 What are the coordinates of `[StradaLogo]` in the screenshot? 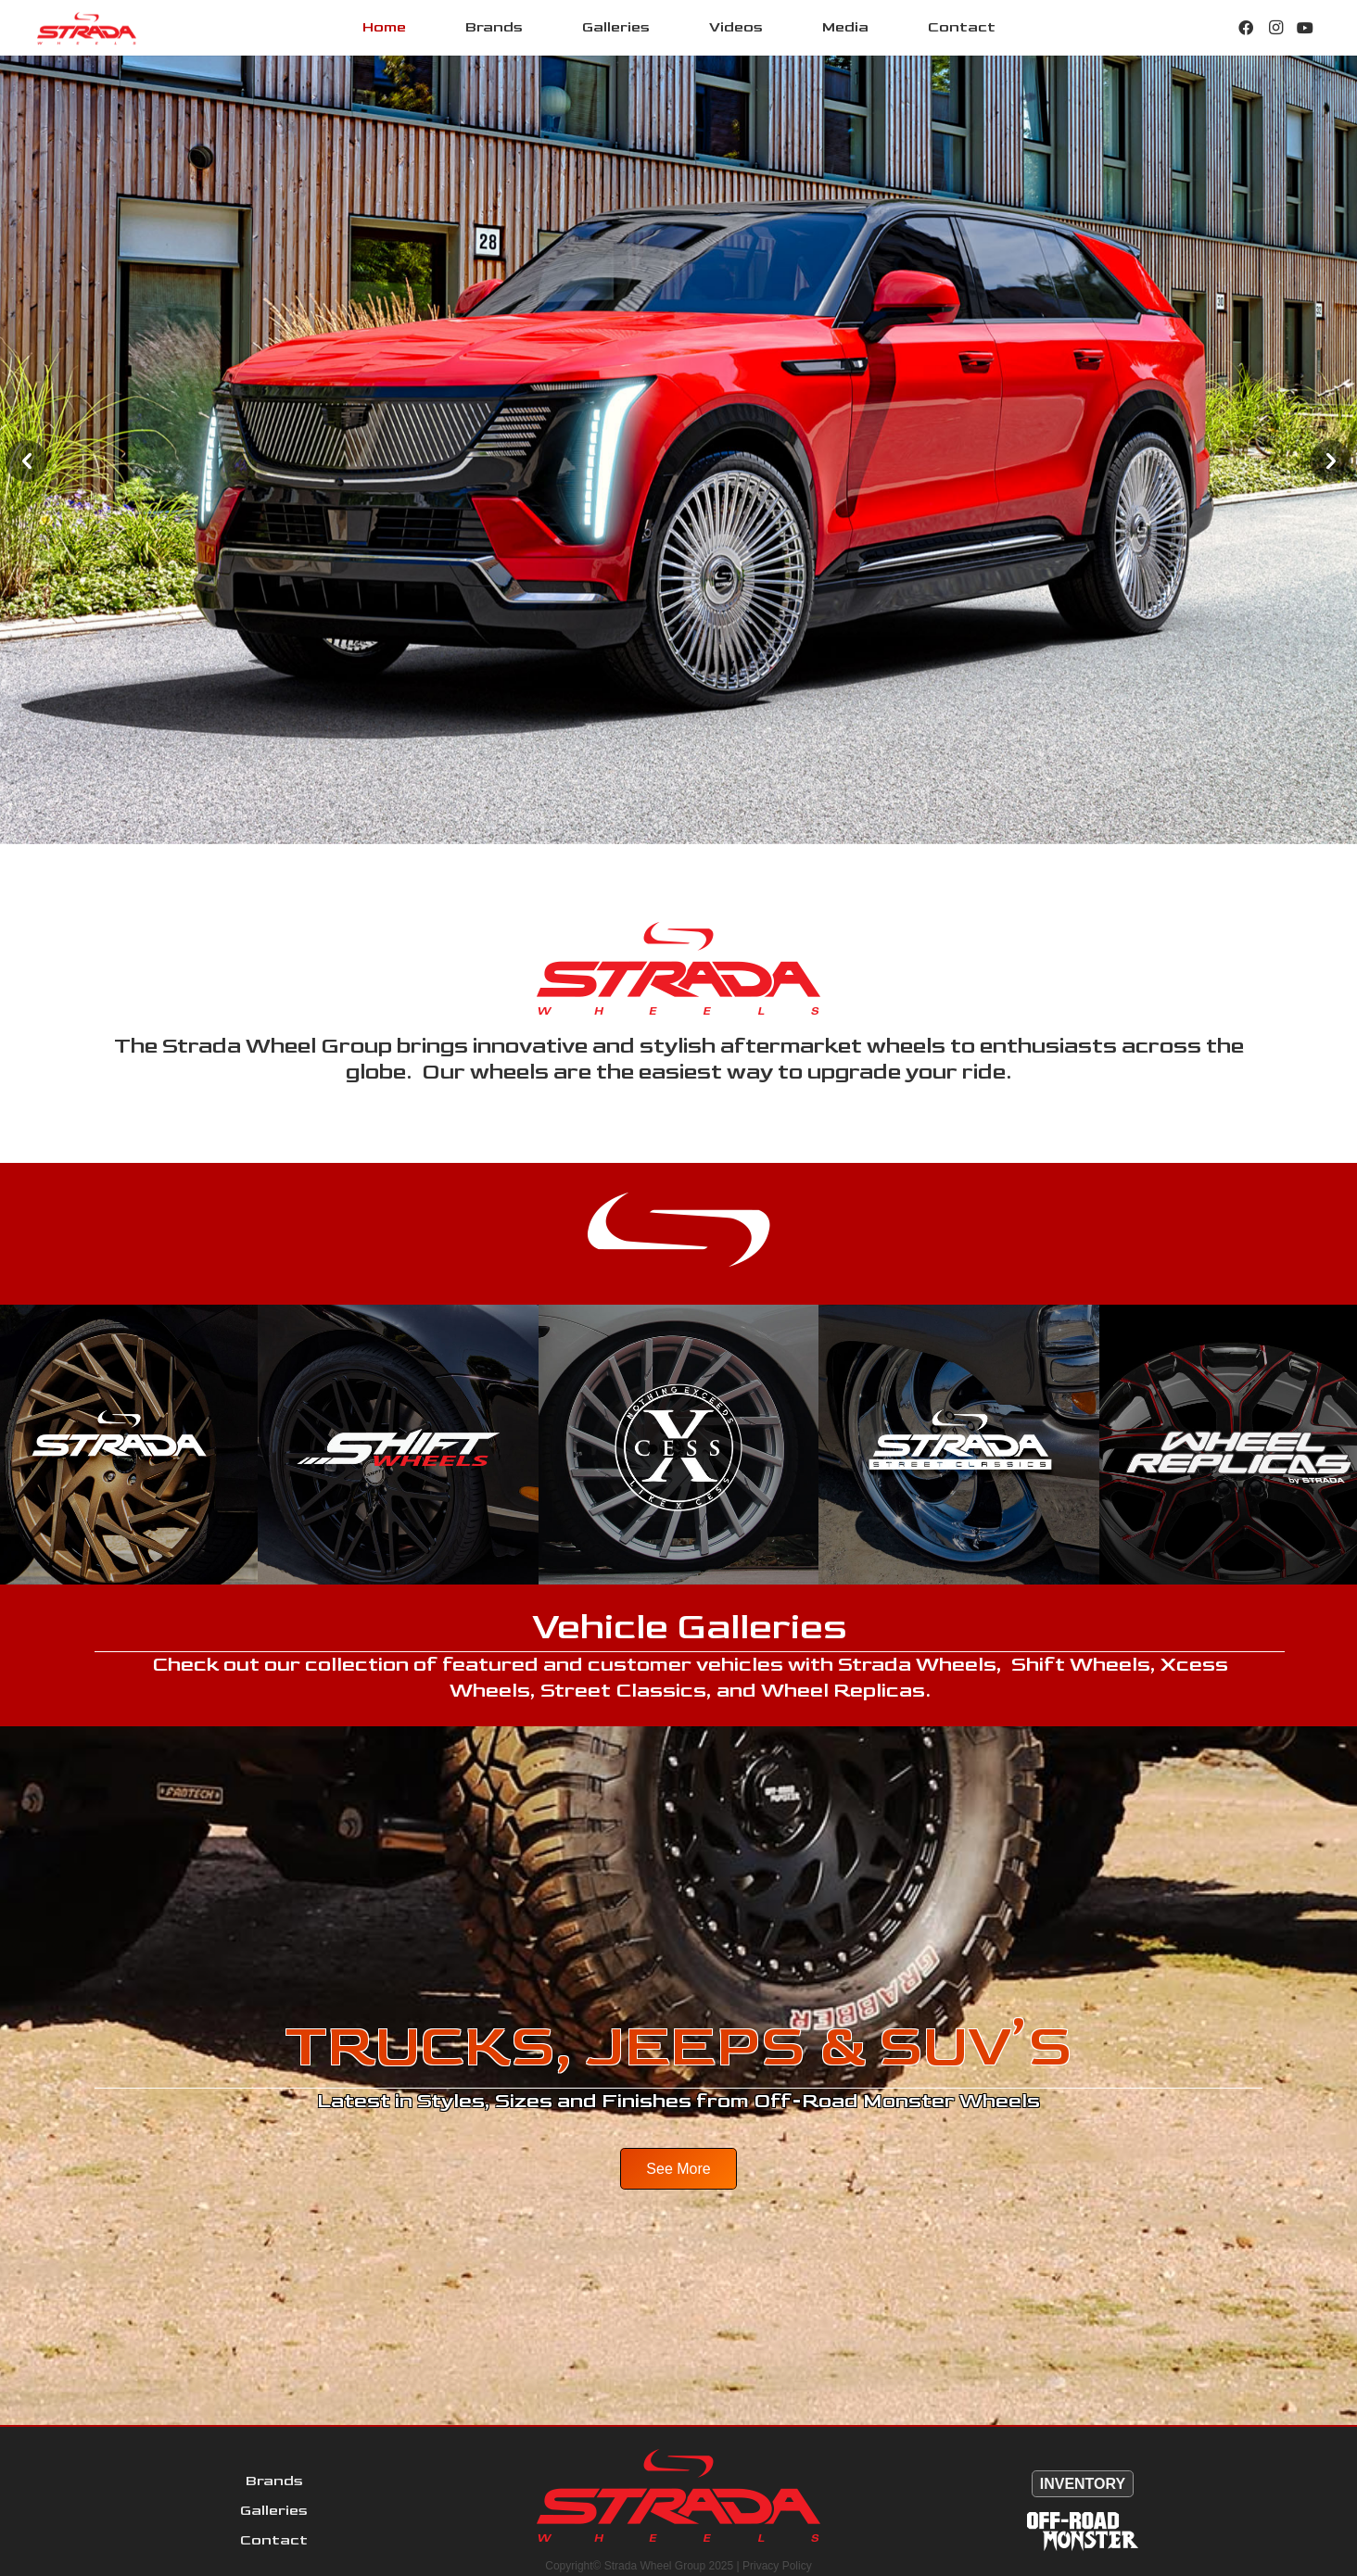 It's located at (86, 28).